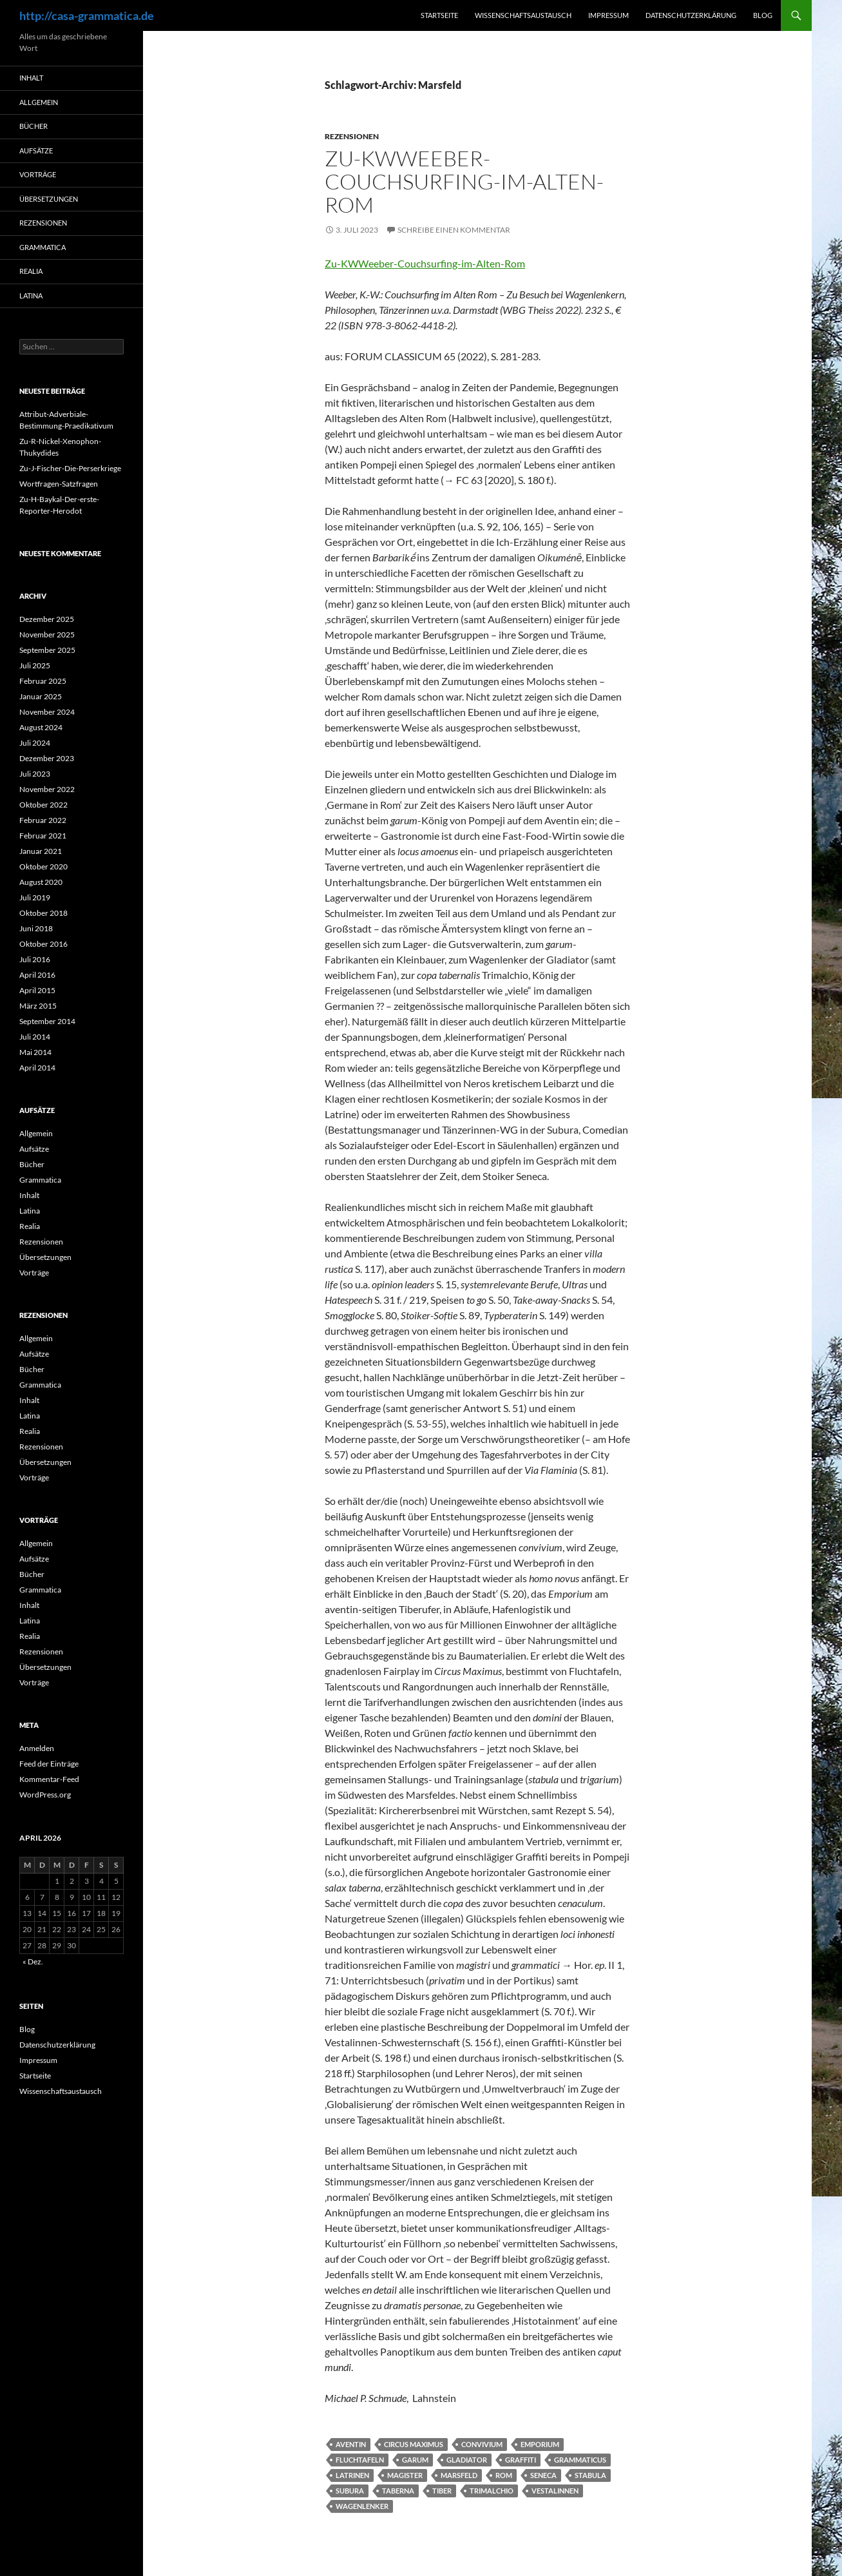 The height and width of the screenshot is (2576, 842). What do you see at coordinates (42, 820) in the screenshot?
I see `Februar 2022` at bounding box center [42, 820].